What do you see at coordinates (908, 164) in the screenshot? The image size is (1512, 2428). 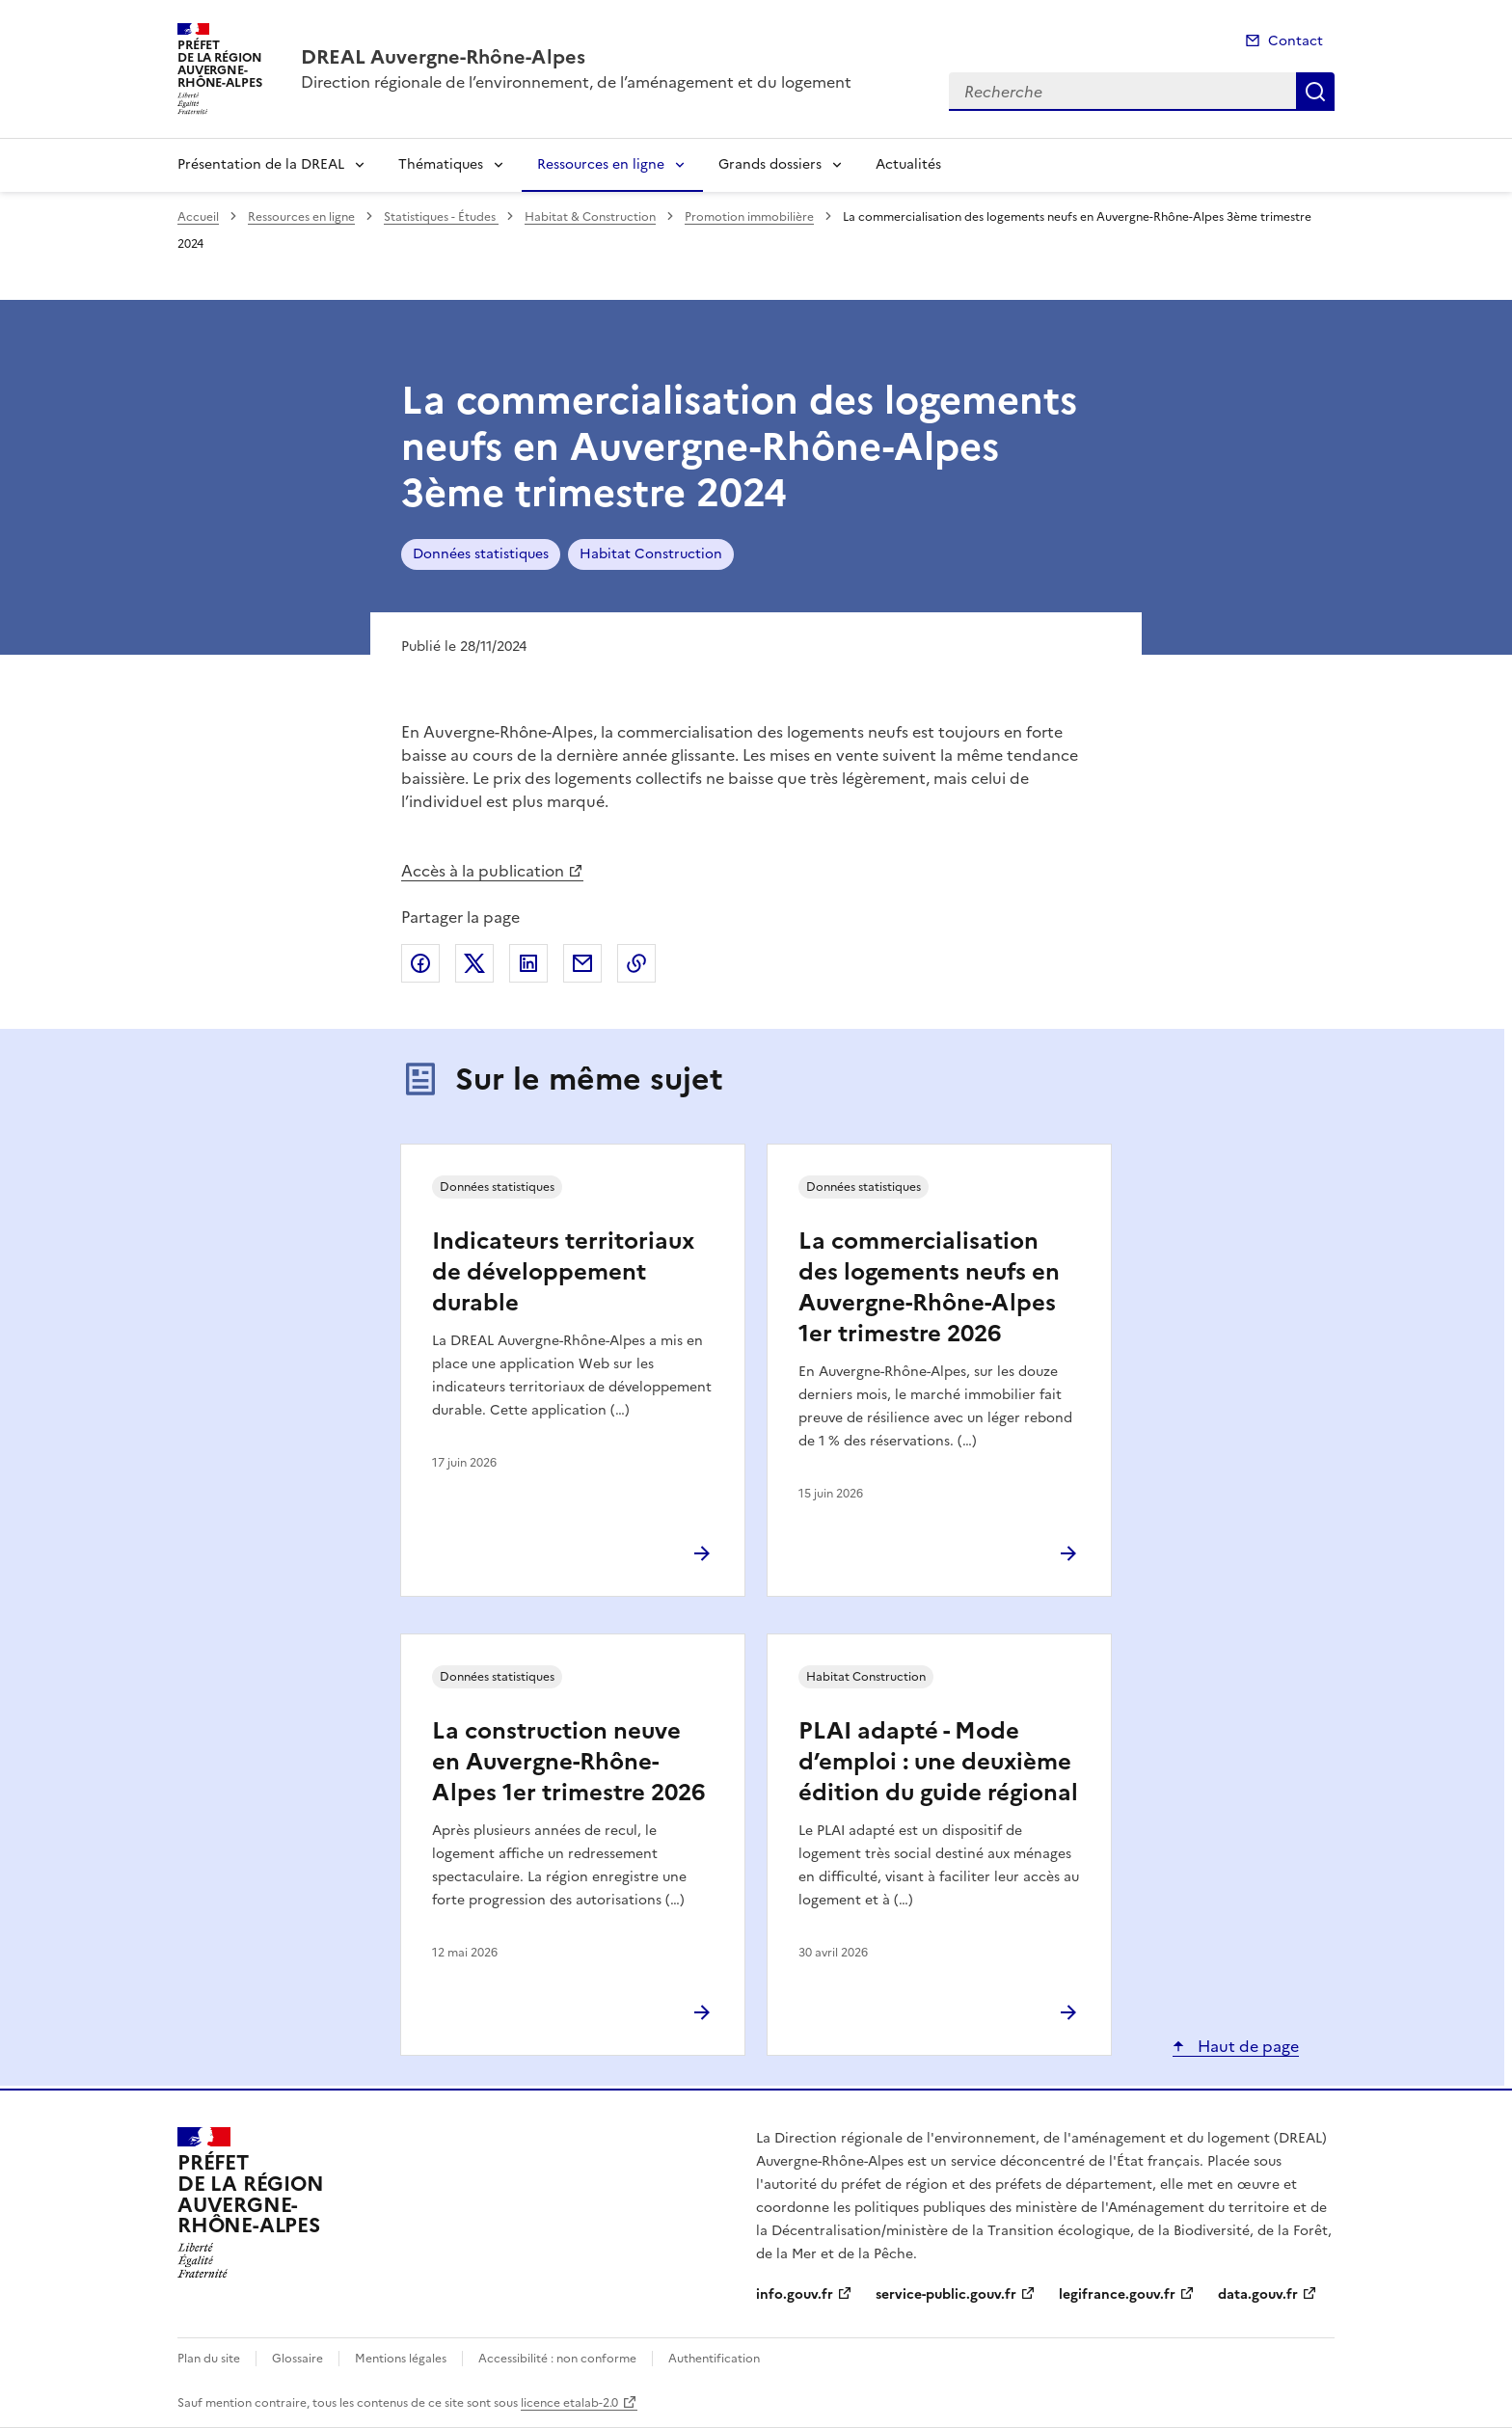 I see `Actualités` at bounding box center [908, 164].